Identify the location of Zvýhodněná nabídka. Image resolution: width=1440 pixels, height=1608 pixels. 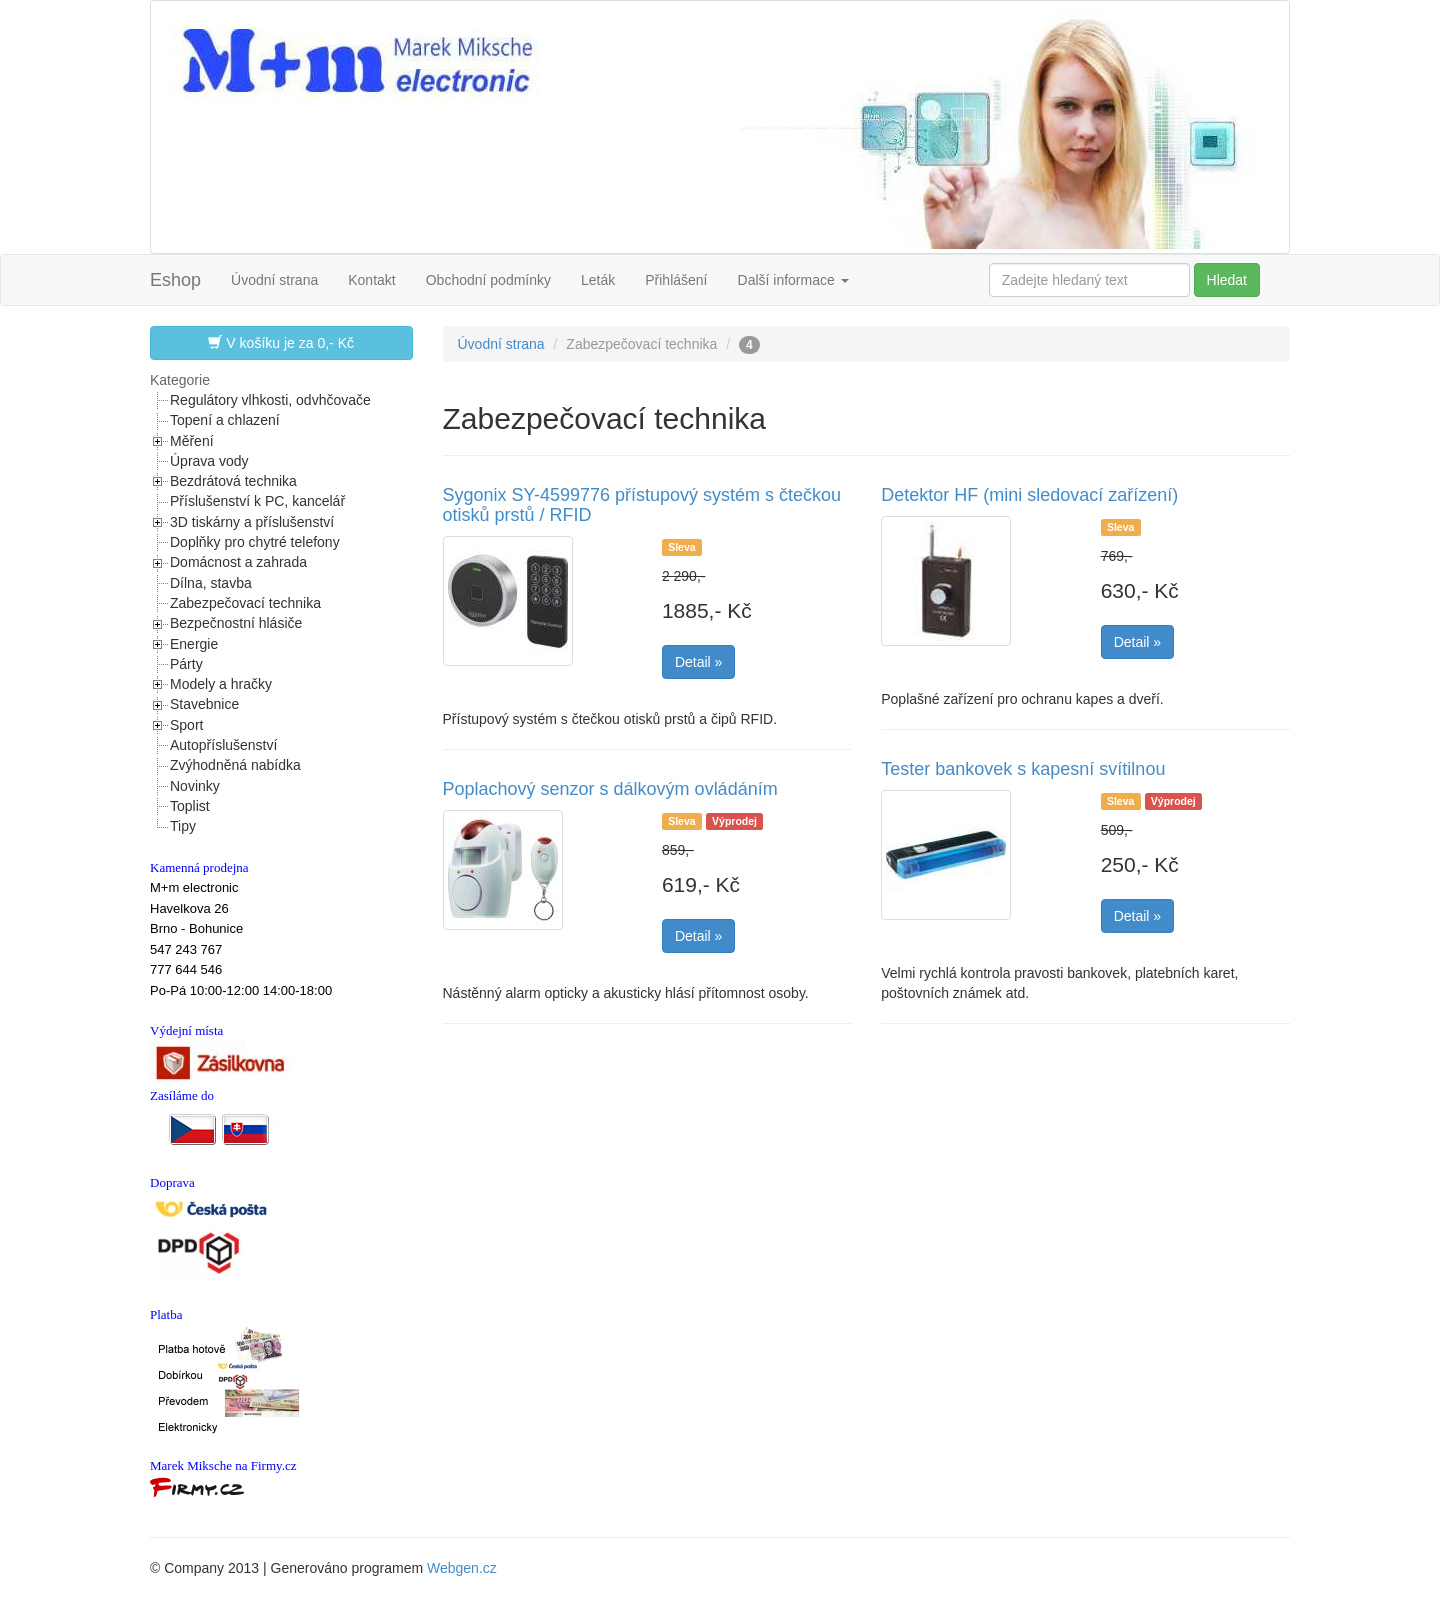
(235, 765).